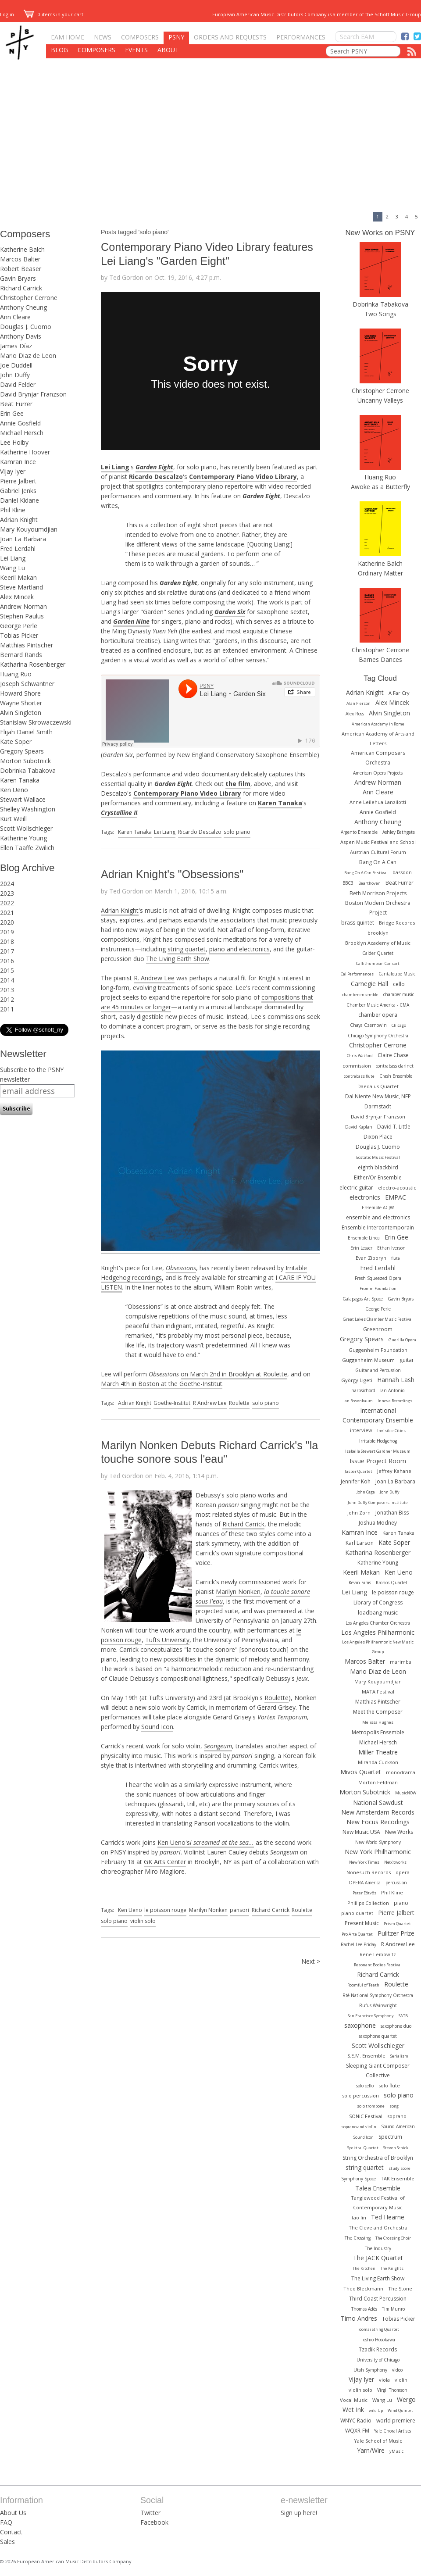 This screenshot has width=421, height=2576. What do you see at coordinates (395, 2148) in the screenshot?
I see `Steven Schick` at bounding box center [395, 2148].